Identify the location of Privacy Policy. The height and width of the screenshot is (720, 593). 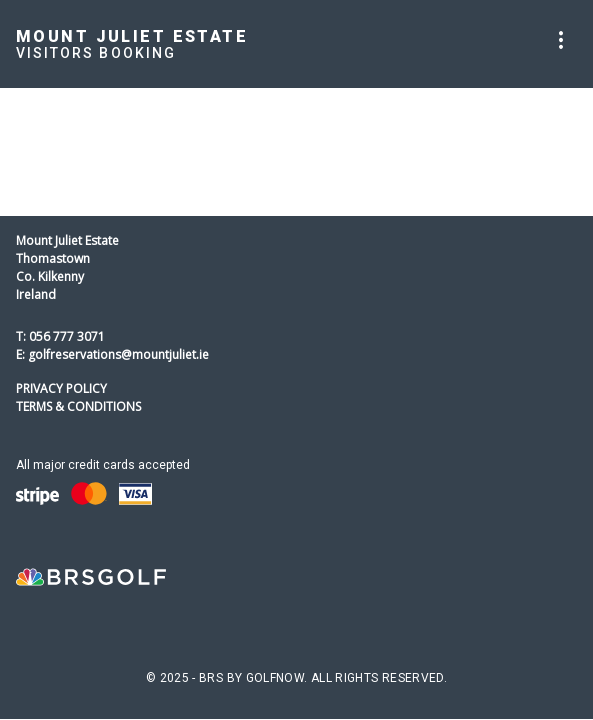
(61, 388).